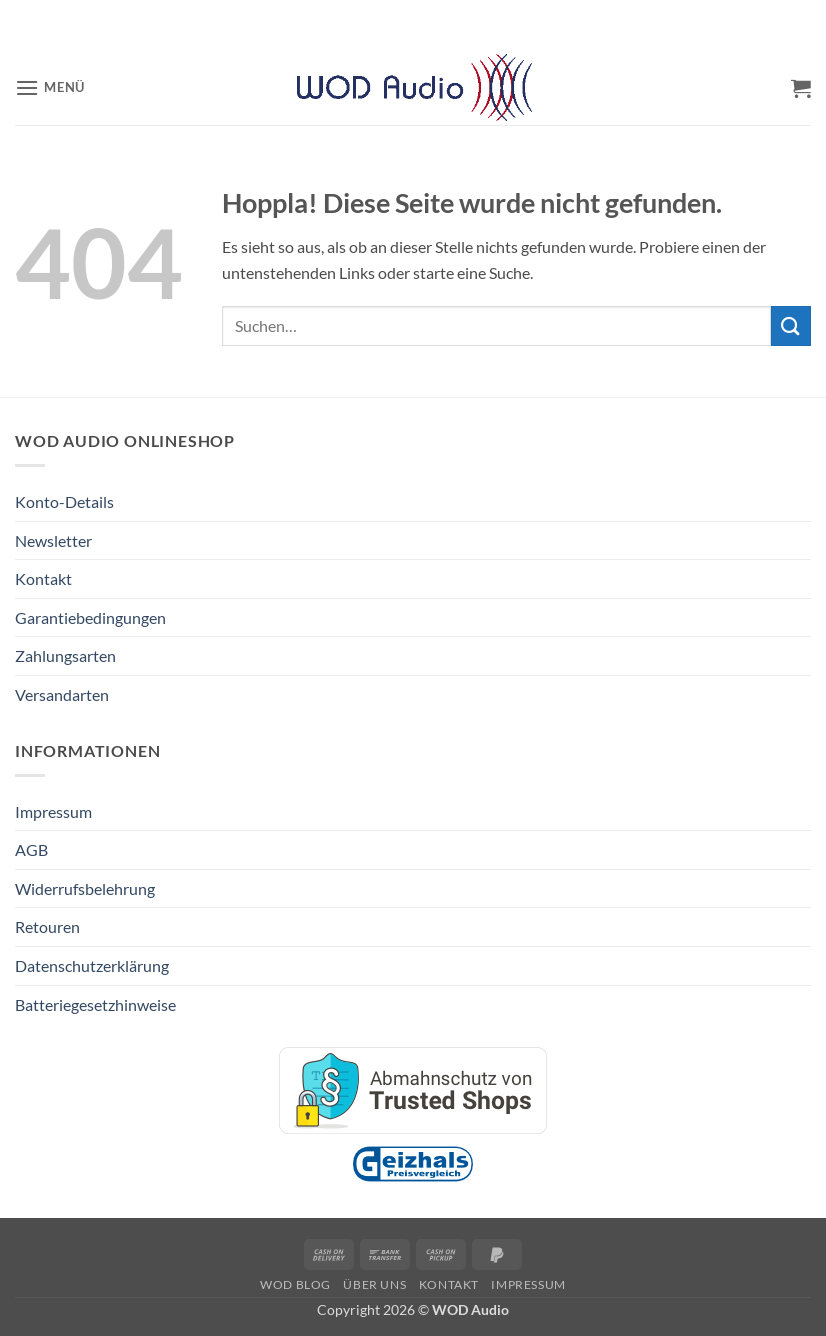 Image resolution: width=826 pixels, height=1336 pixels. What do you see at coordinates (92, 965) in the screenshot?
I see `Datenschutzerklärung` at bounding box center [92, 965].